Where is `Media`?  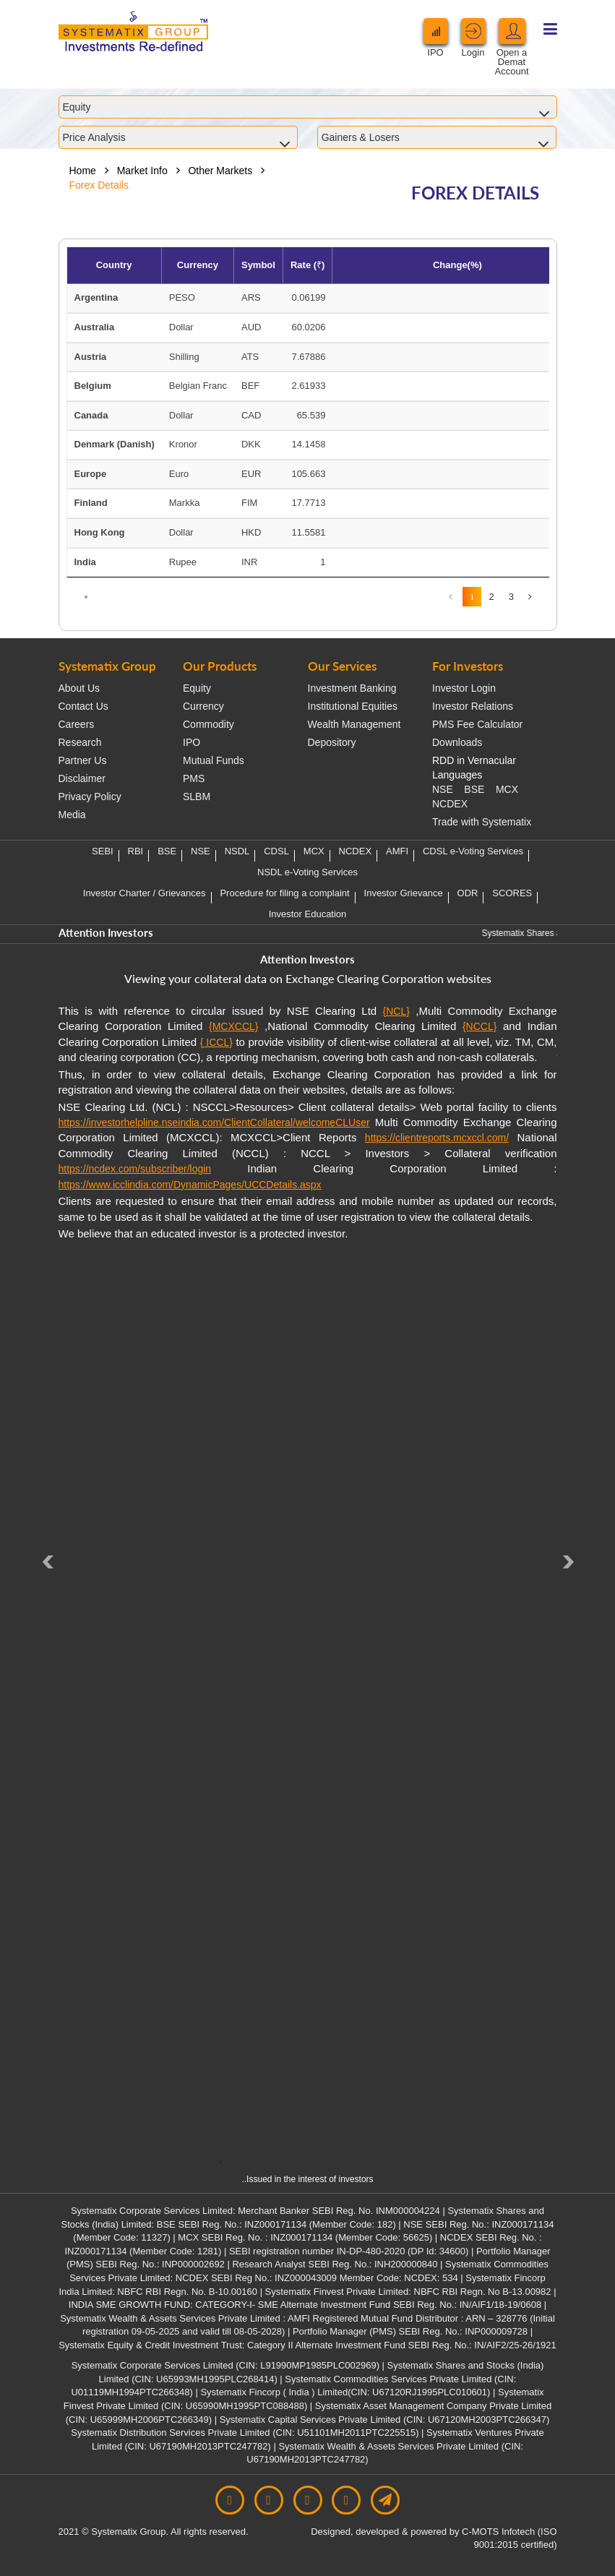
Media is located at coordinates (72, 814).